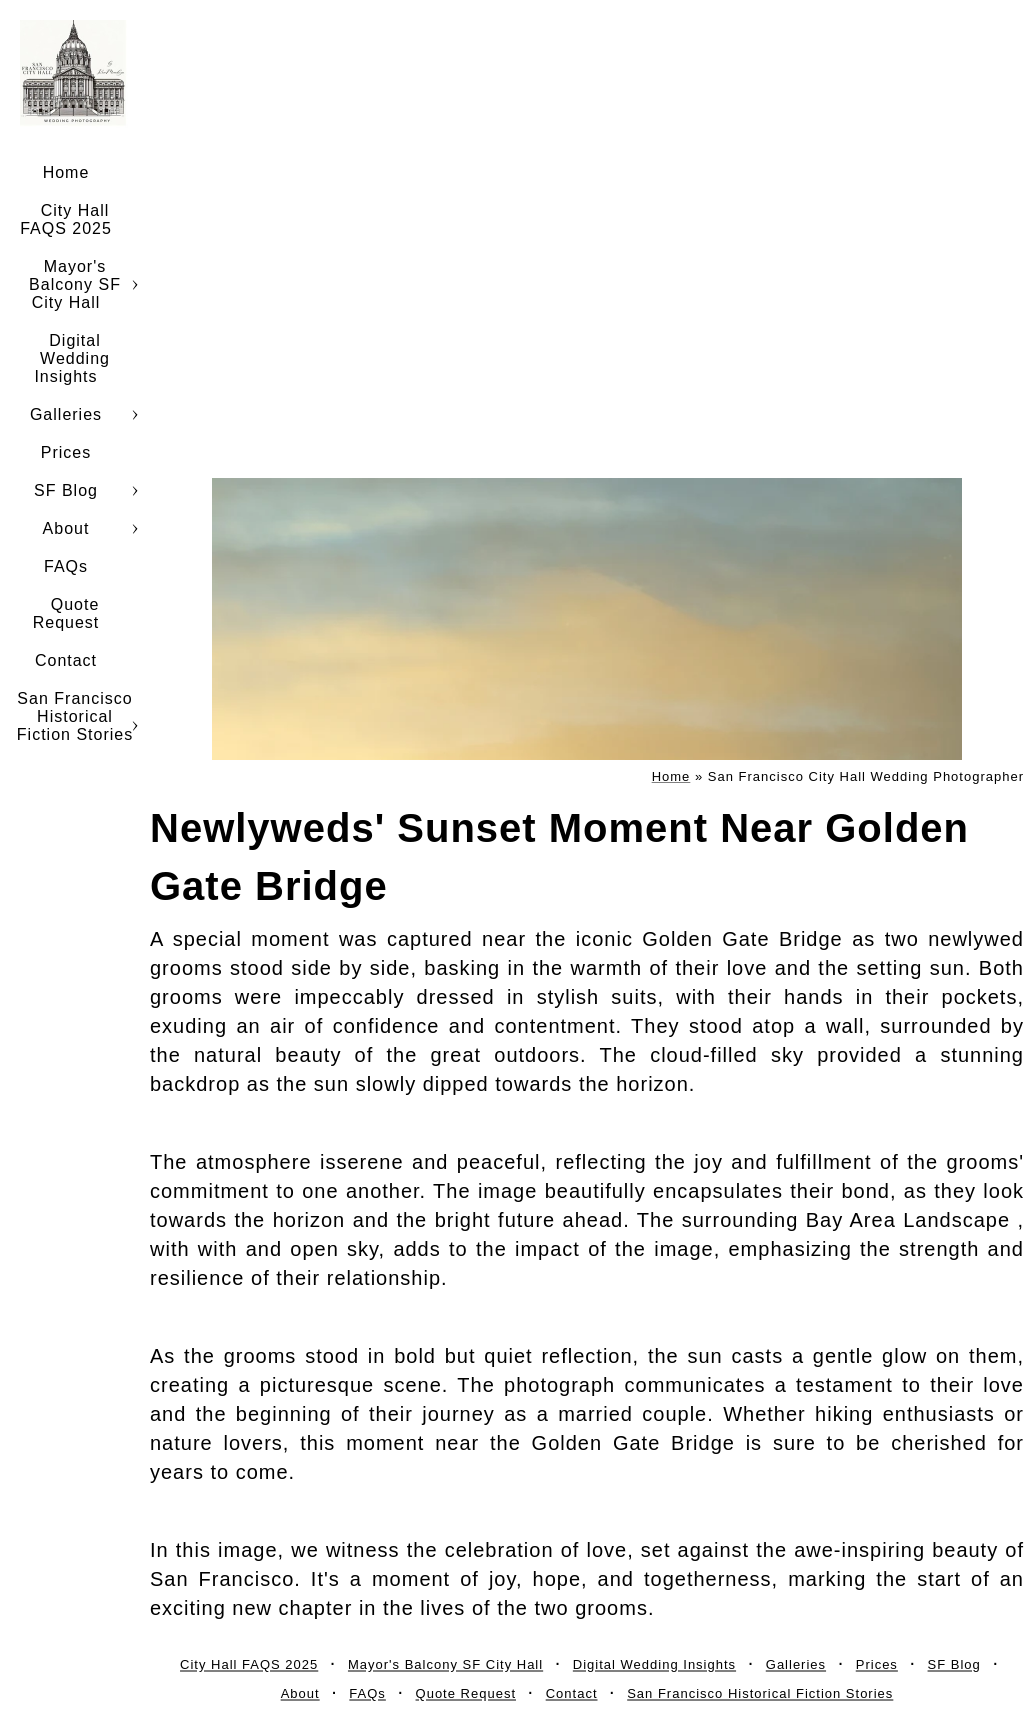 The image size is (1024, 1716). Describe the element at coordinates (66, 414) in the screenshot. I see `Galleries` at that location.